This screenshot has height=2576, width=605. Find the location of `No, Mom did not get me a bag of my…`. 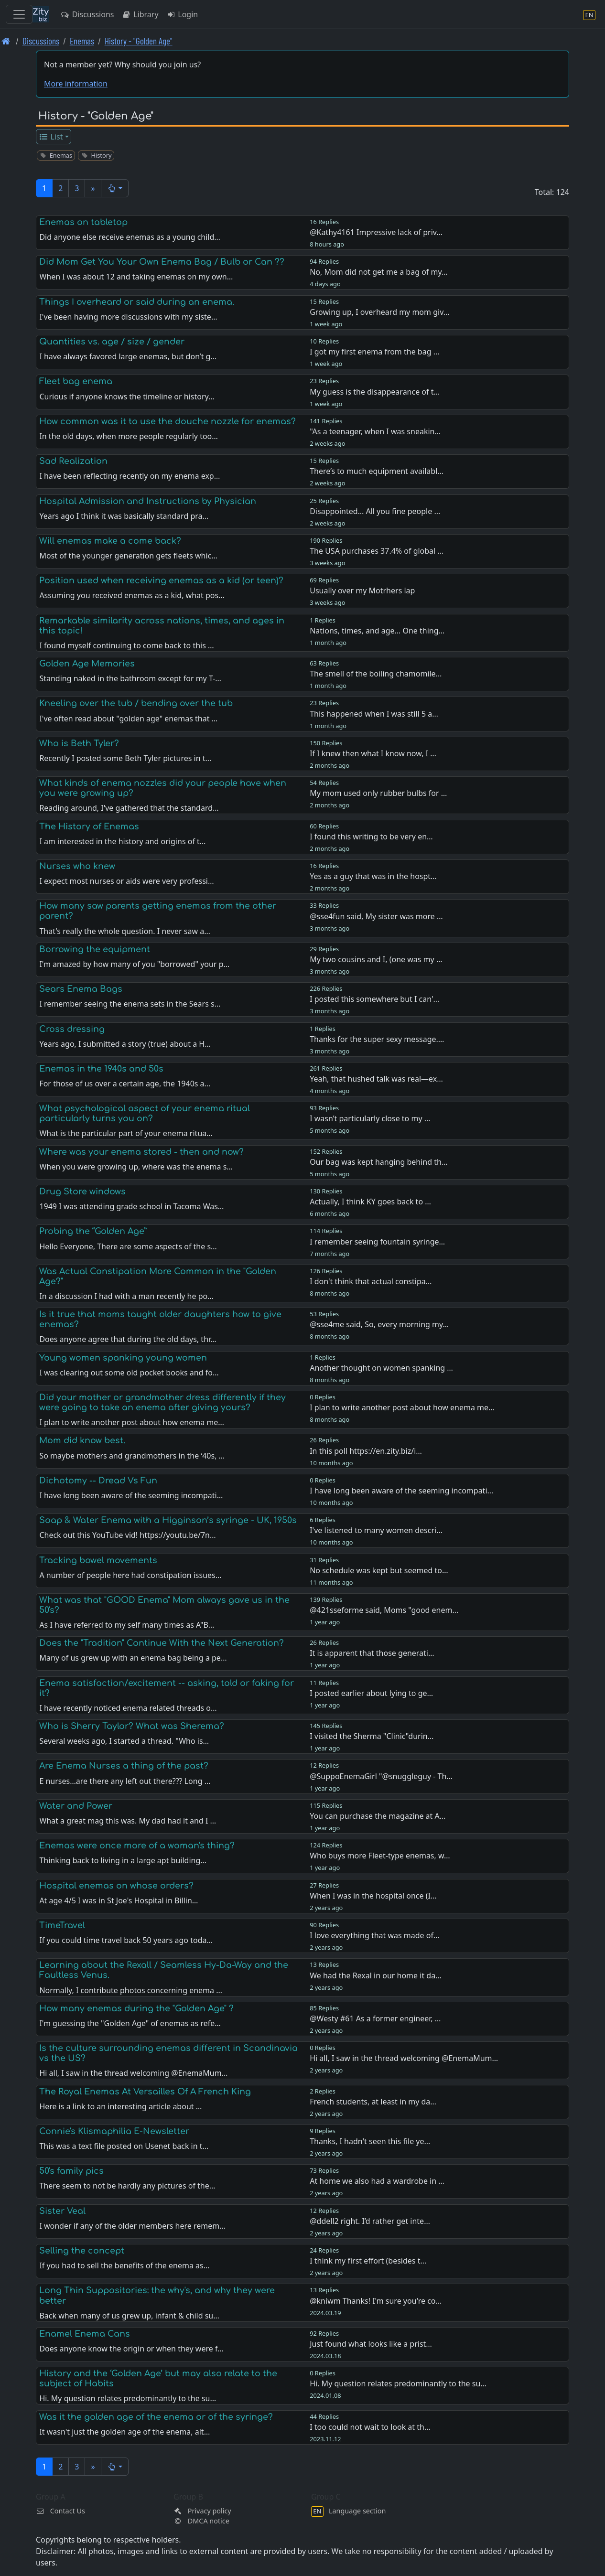

No, Mom did not get me a bag of my… is located at coordinates (378, 272).